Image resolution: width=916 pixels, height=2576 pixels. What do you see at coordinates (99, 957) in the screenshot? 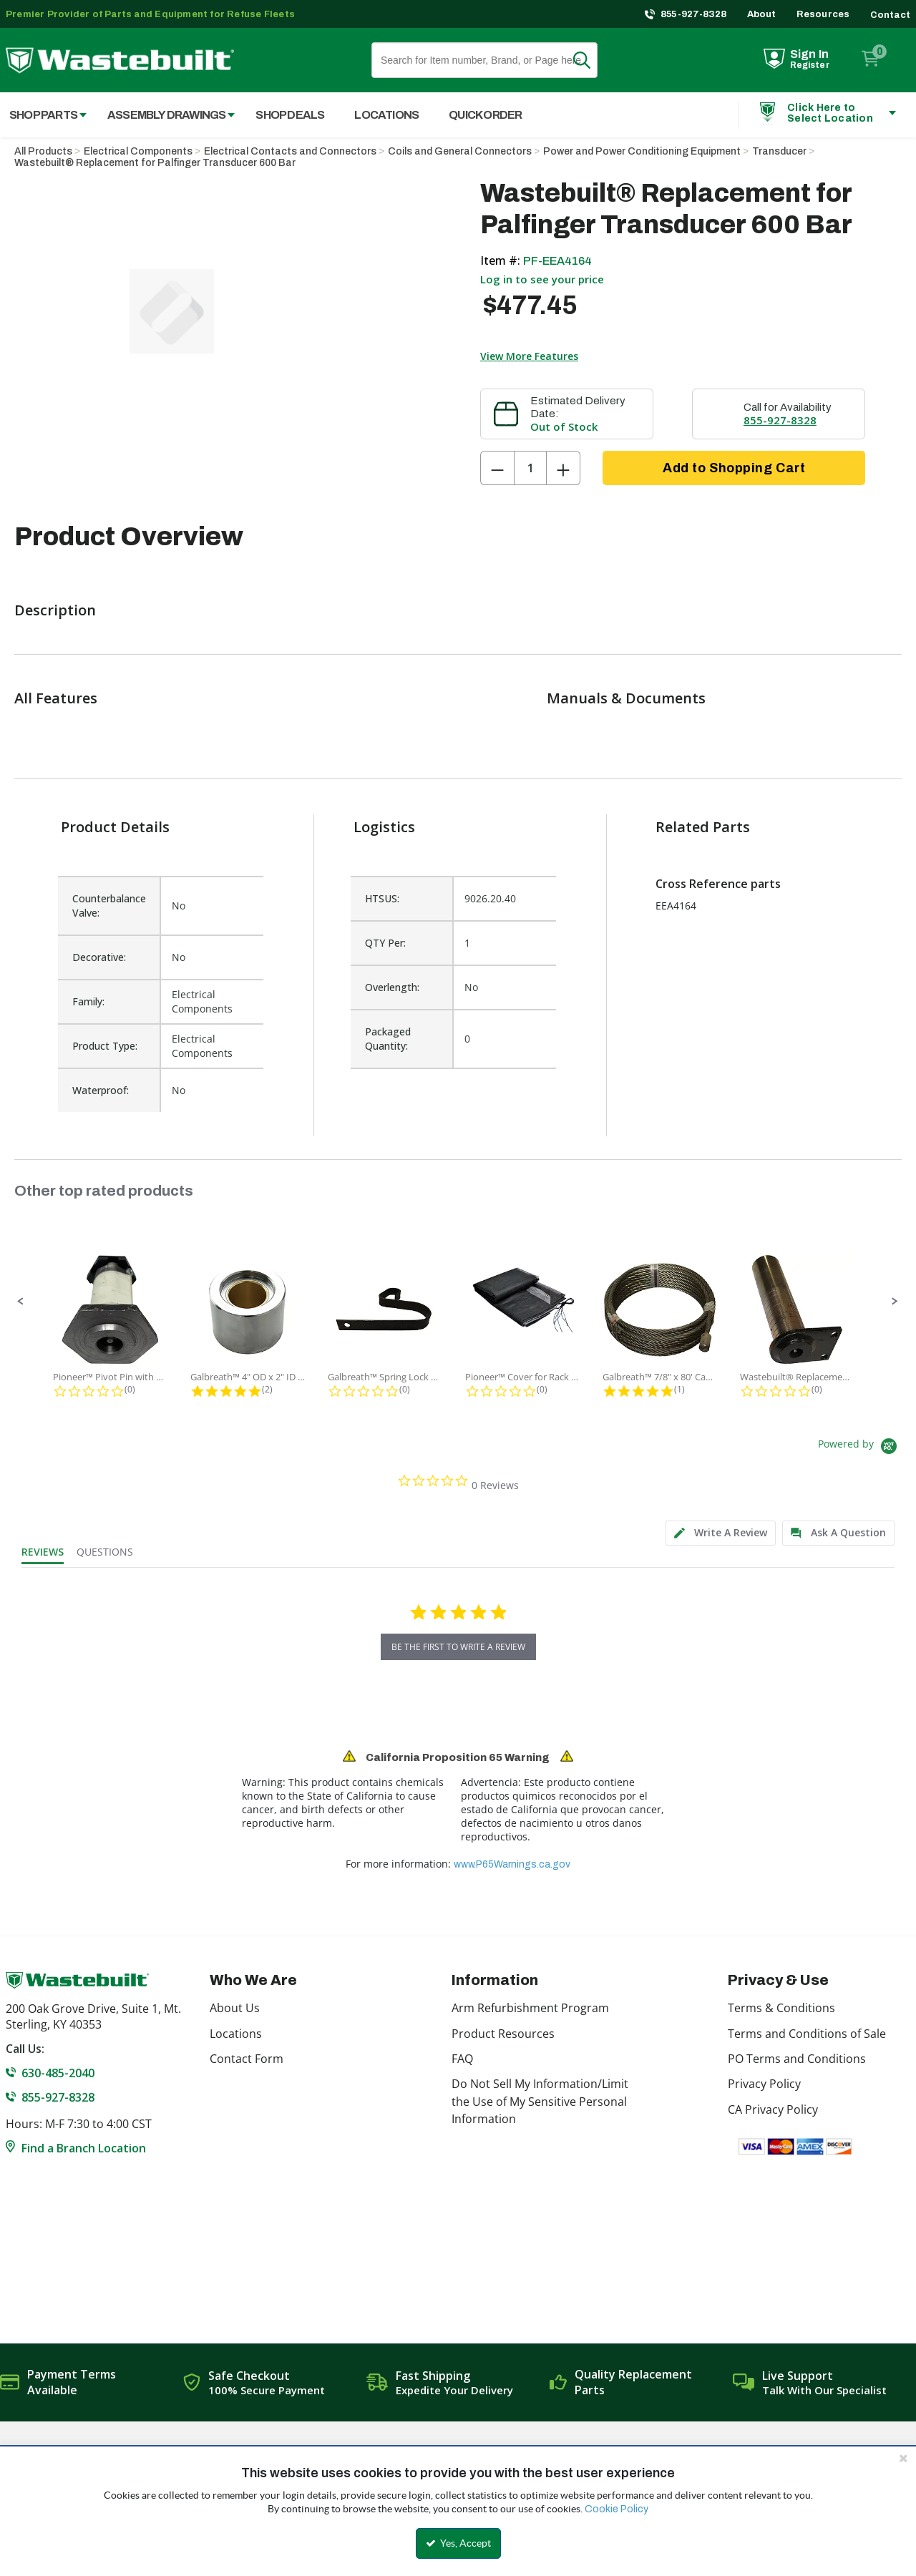
I see `Decorative:` at bounding box center [99, 957].